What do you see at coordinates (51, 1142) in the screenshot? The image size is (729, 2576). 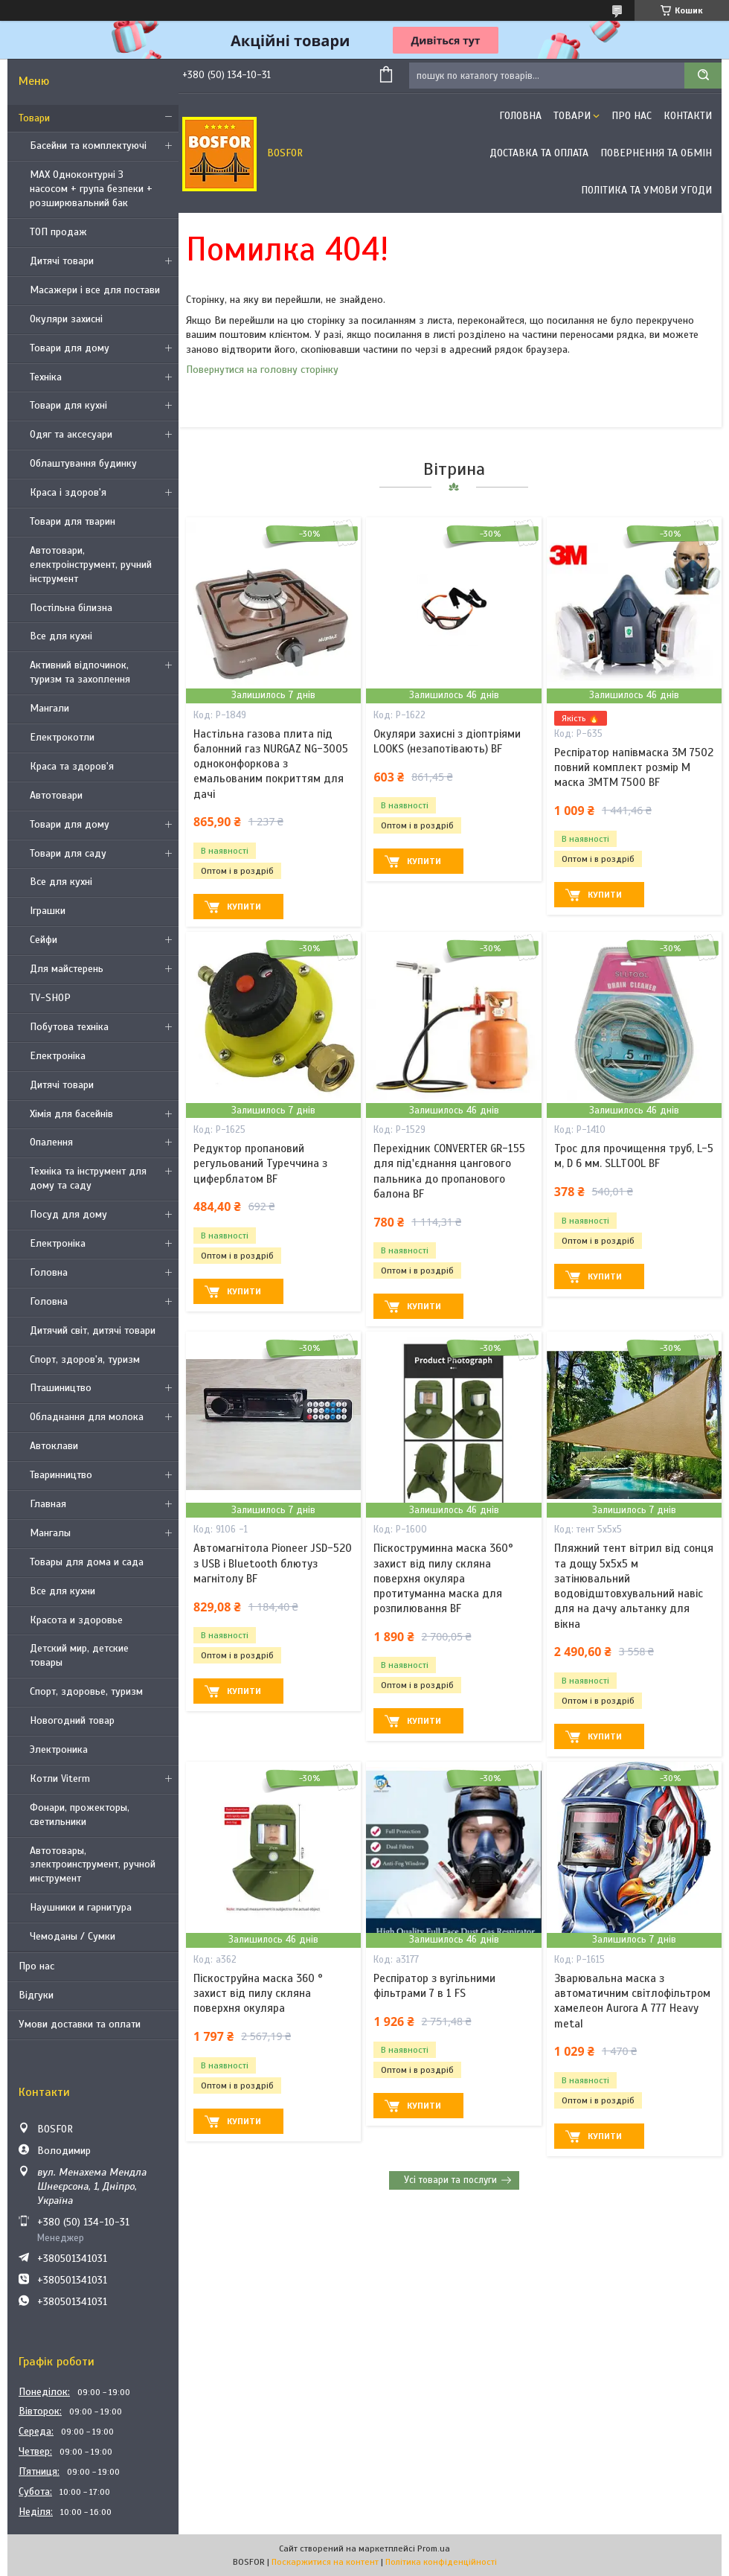 I see `Опалення` at bounding box center [51, 1142].